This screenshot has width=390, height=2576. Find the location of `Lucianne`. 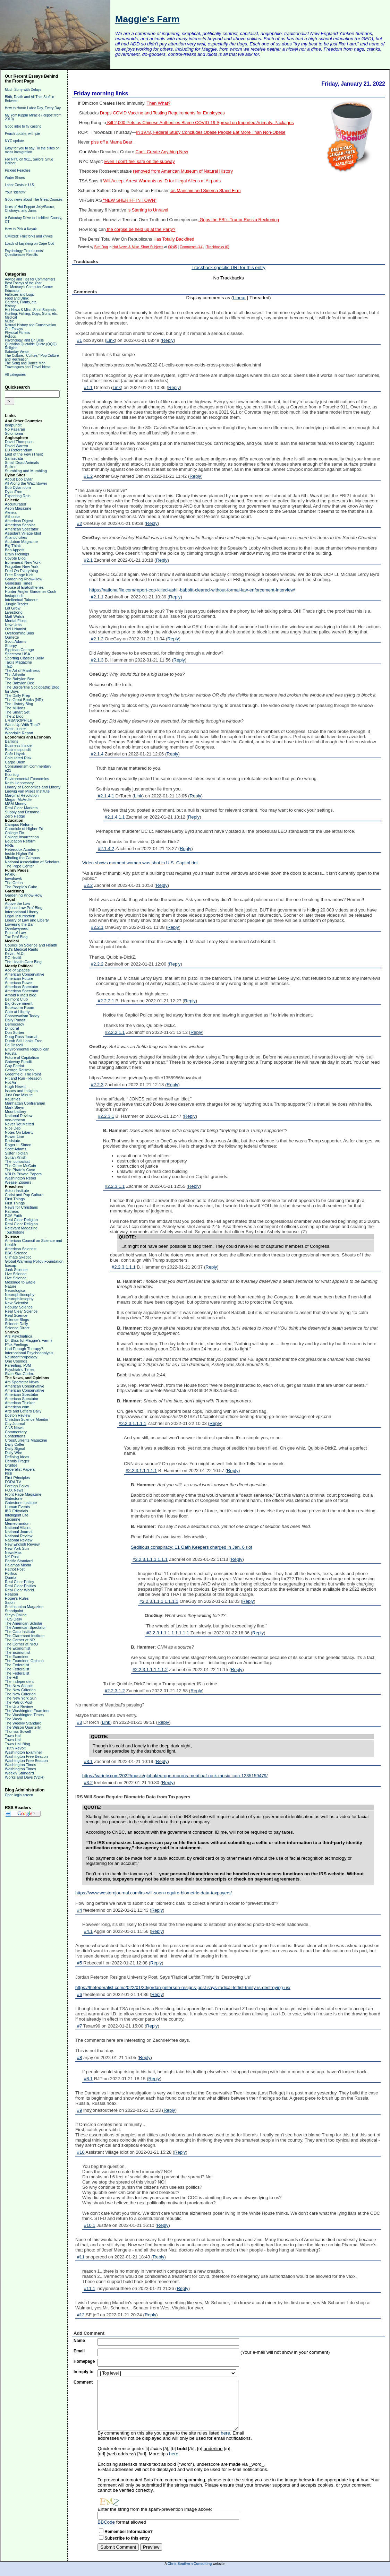

Lucianne is located at coordinates (12, 1519).